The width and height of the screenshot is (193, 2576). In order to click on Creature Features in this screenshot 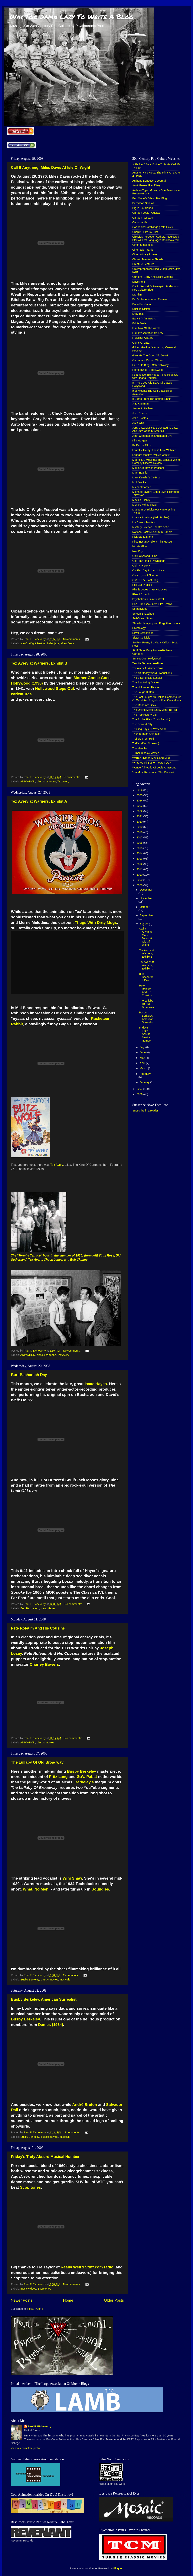, I will do `click(143, 264)`.